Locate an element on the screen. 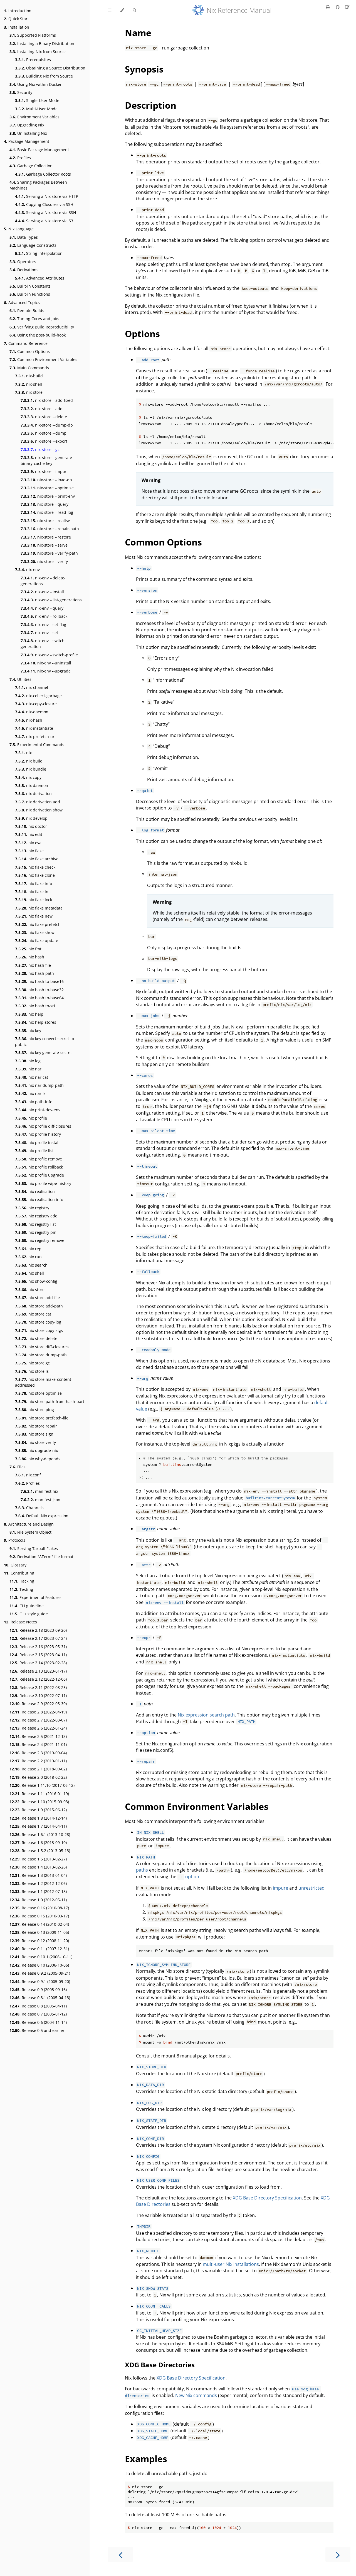 The height and width of the screenshot is (2576, 356). nix flake init is located at coordinates (33, 891).